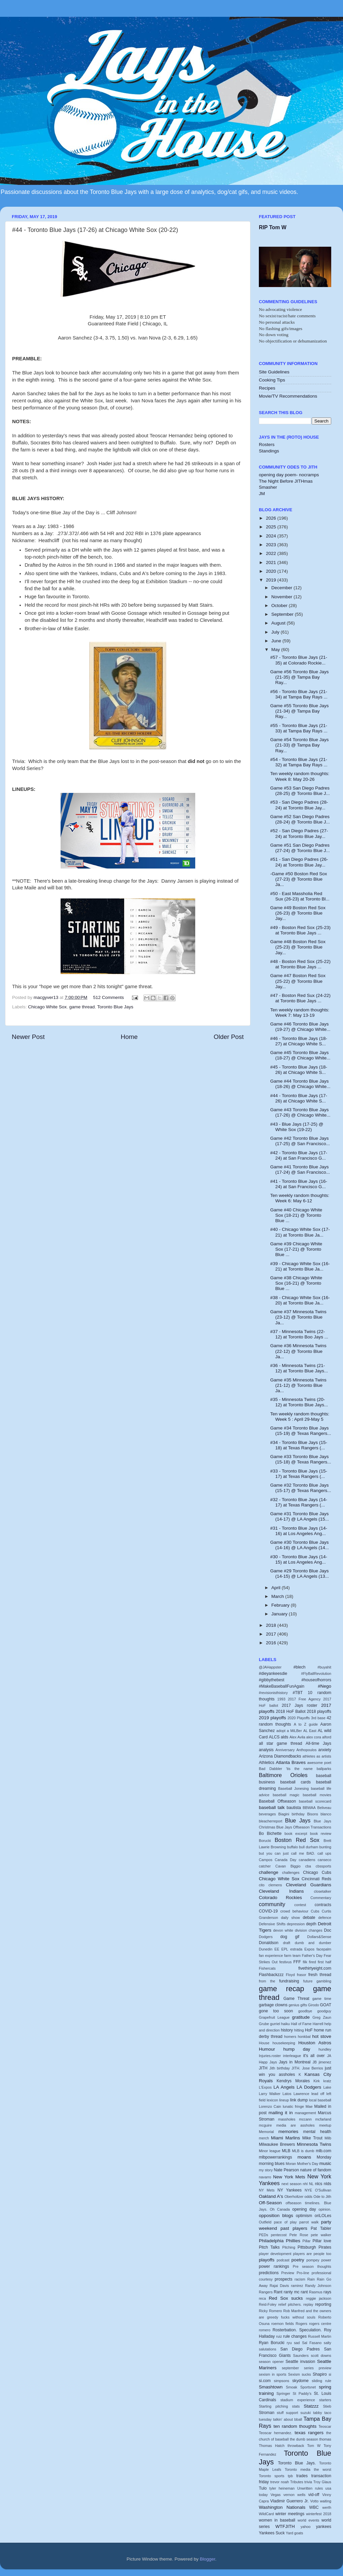 The width and height of the screenshot is (343, 2576). Describe the element at coordinates (297, 1820) in the screenshot. I see `Blue Jays` at that location.